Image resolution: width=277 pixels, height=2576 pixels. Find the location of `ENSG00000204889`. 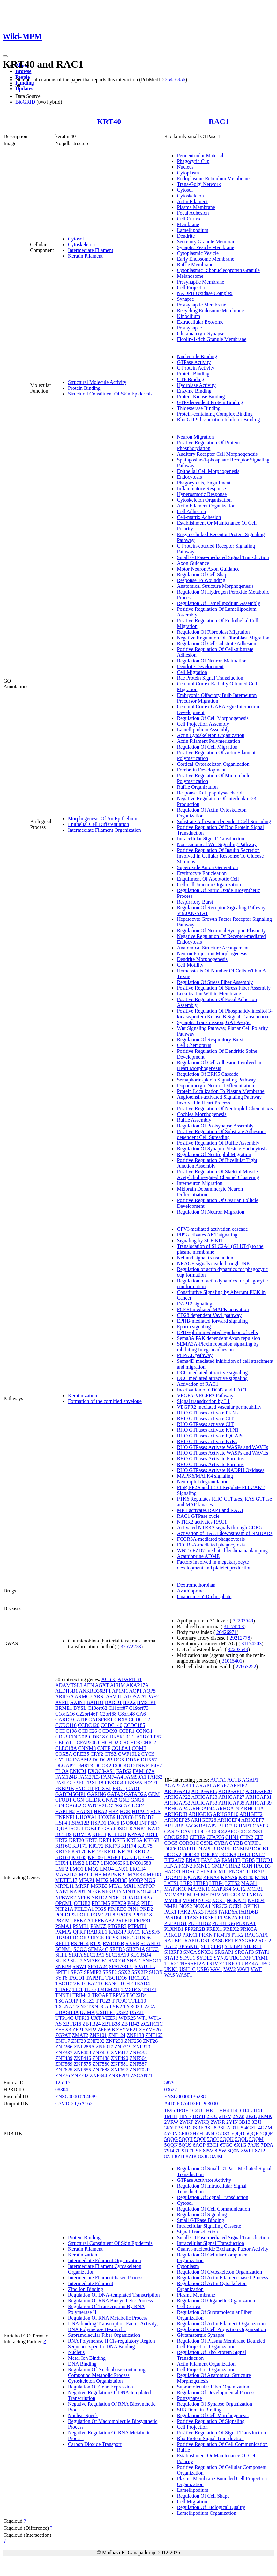

ENSG00000204889 is located at coordinates (76, 2096).